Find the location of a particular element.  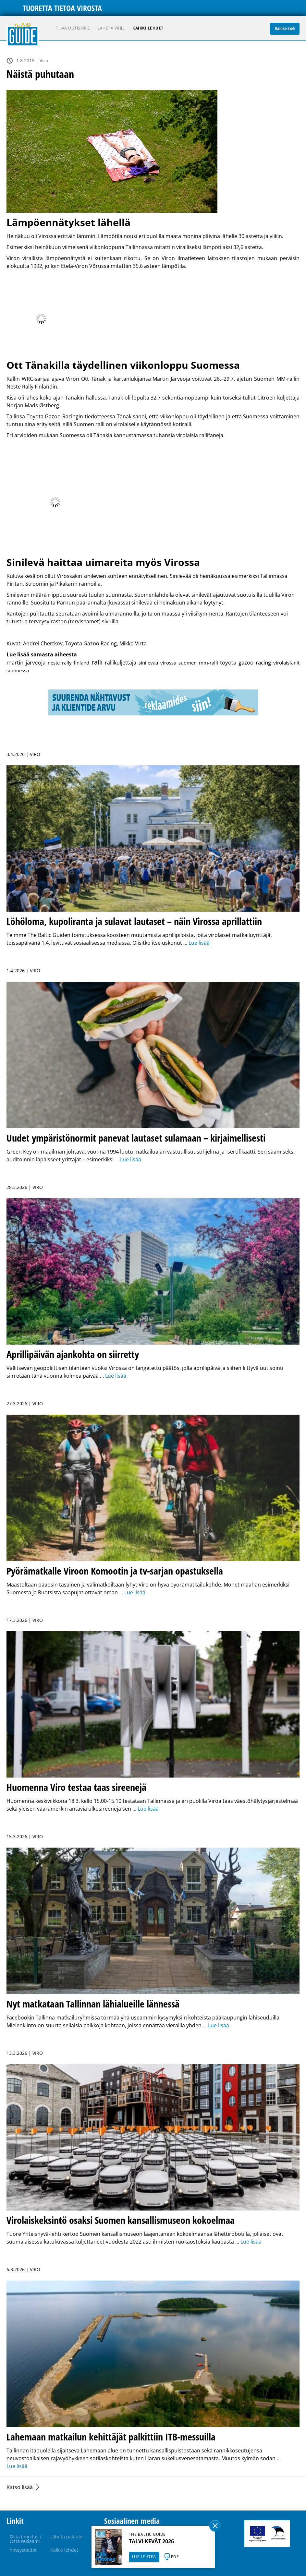

sinilevää virossa [sinilevää virossa (1 kohde)] is located at coordinates (157, 662).